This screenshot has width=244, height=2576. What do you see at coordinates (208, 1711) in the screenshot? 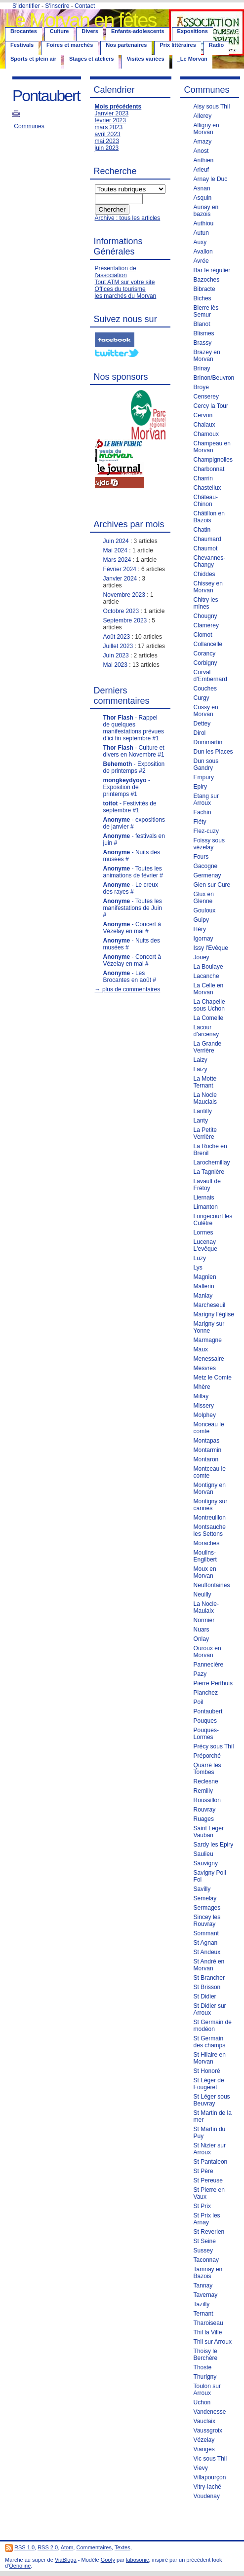
I see `Pontaubert` at bounding box center [208, 1711].